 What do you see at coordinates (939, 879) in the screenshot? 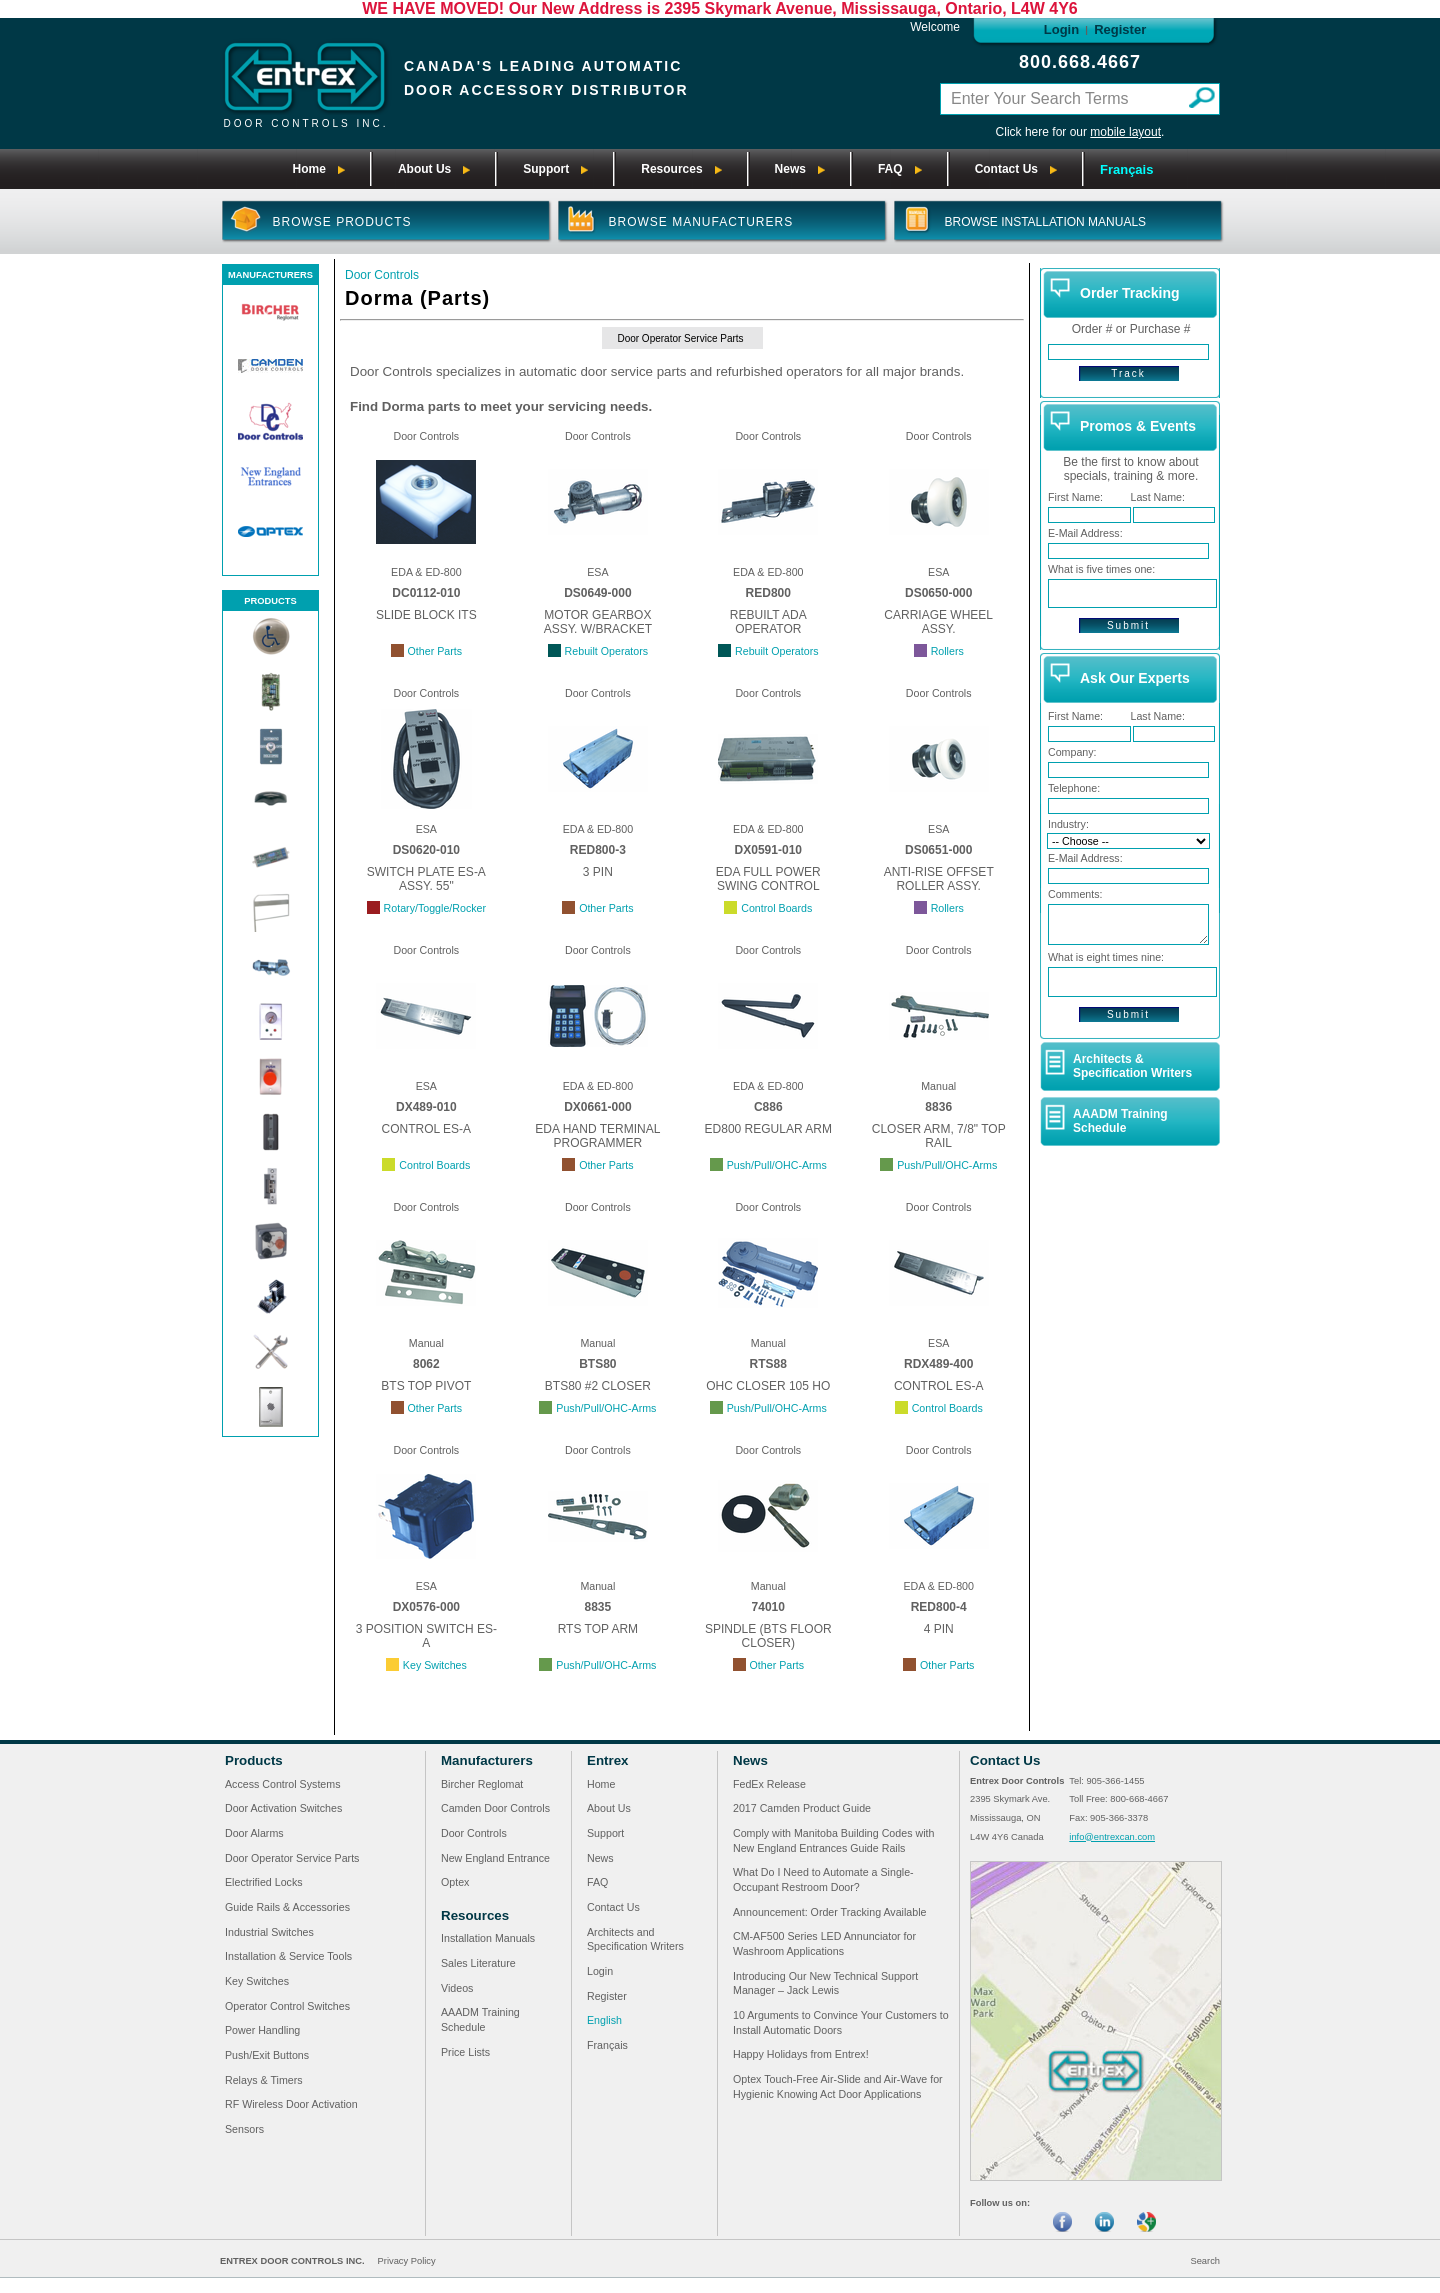
I see `ANTI-RISE OFFSET ROLLER ASSY.` at bounding box center [939, 879].